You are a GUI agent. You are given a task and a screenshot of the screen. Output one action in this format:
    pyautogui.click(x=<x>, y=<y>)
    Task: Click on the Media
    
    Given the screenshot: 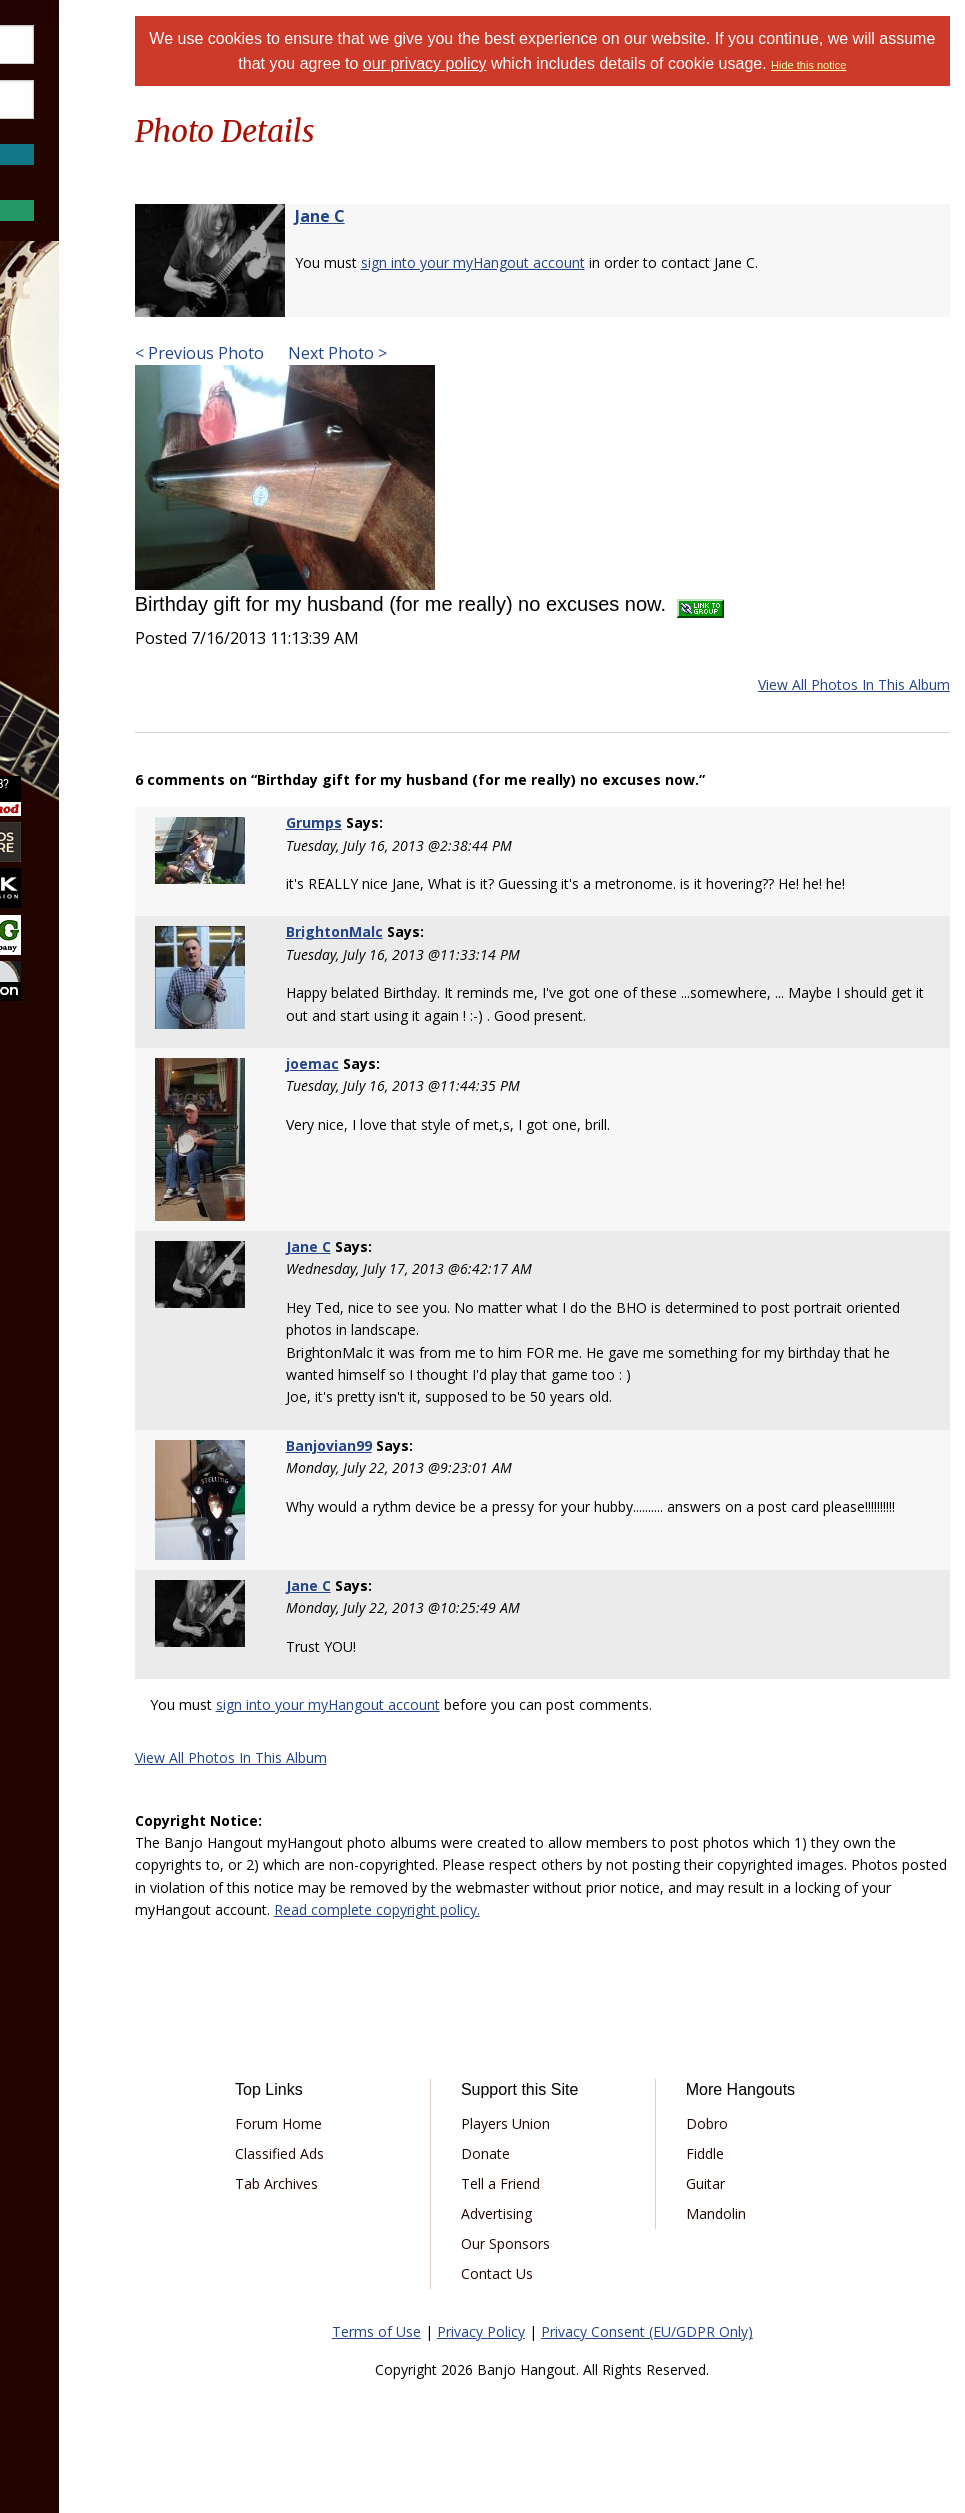 What is the action you would take?
    pyautogui.click(x=68, y=554)
    